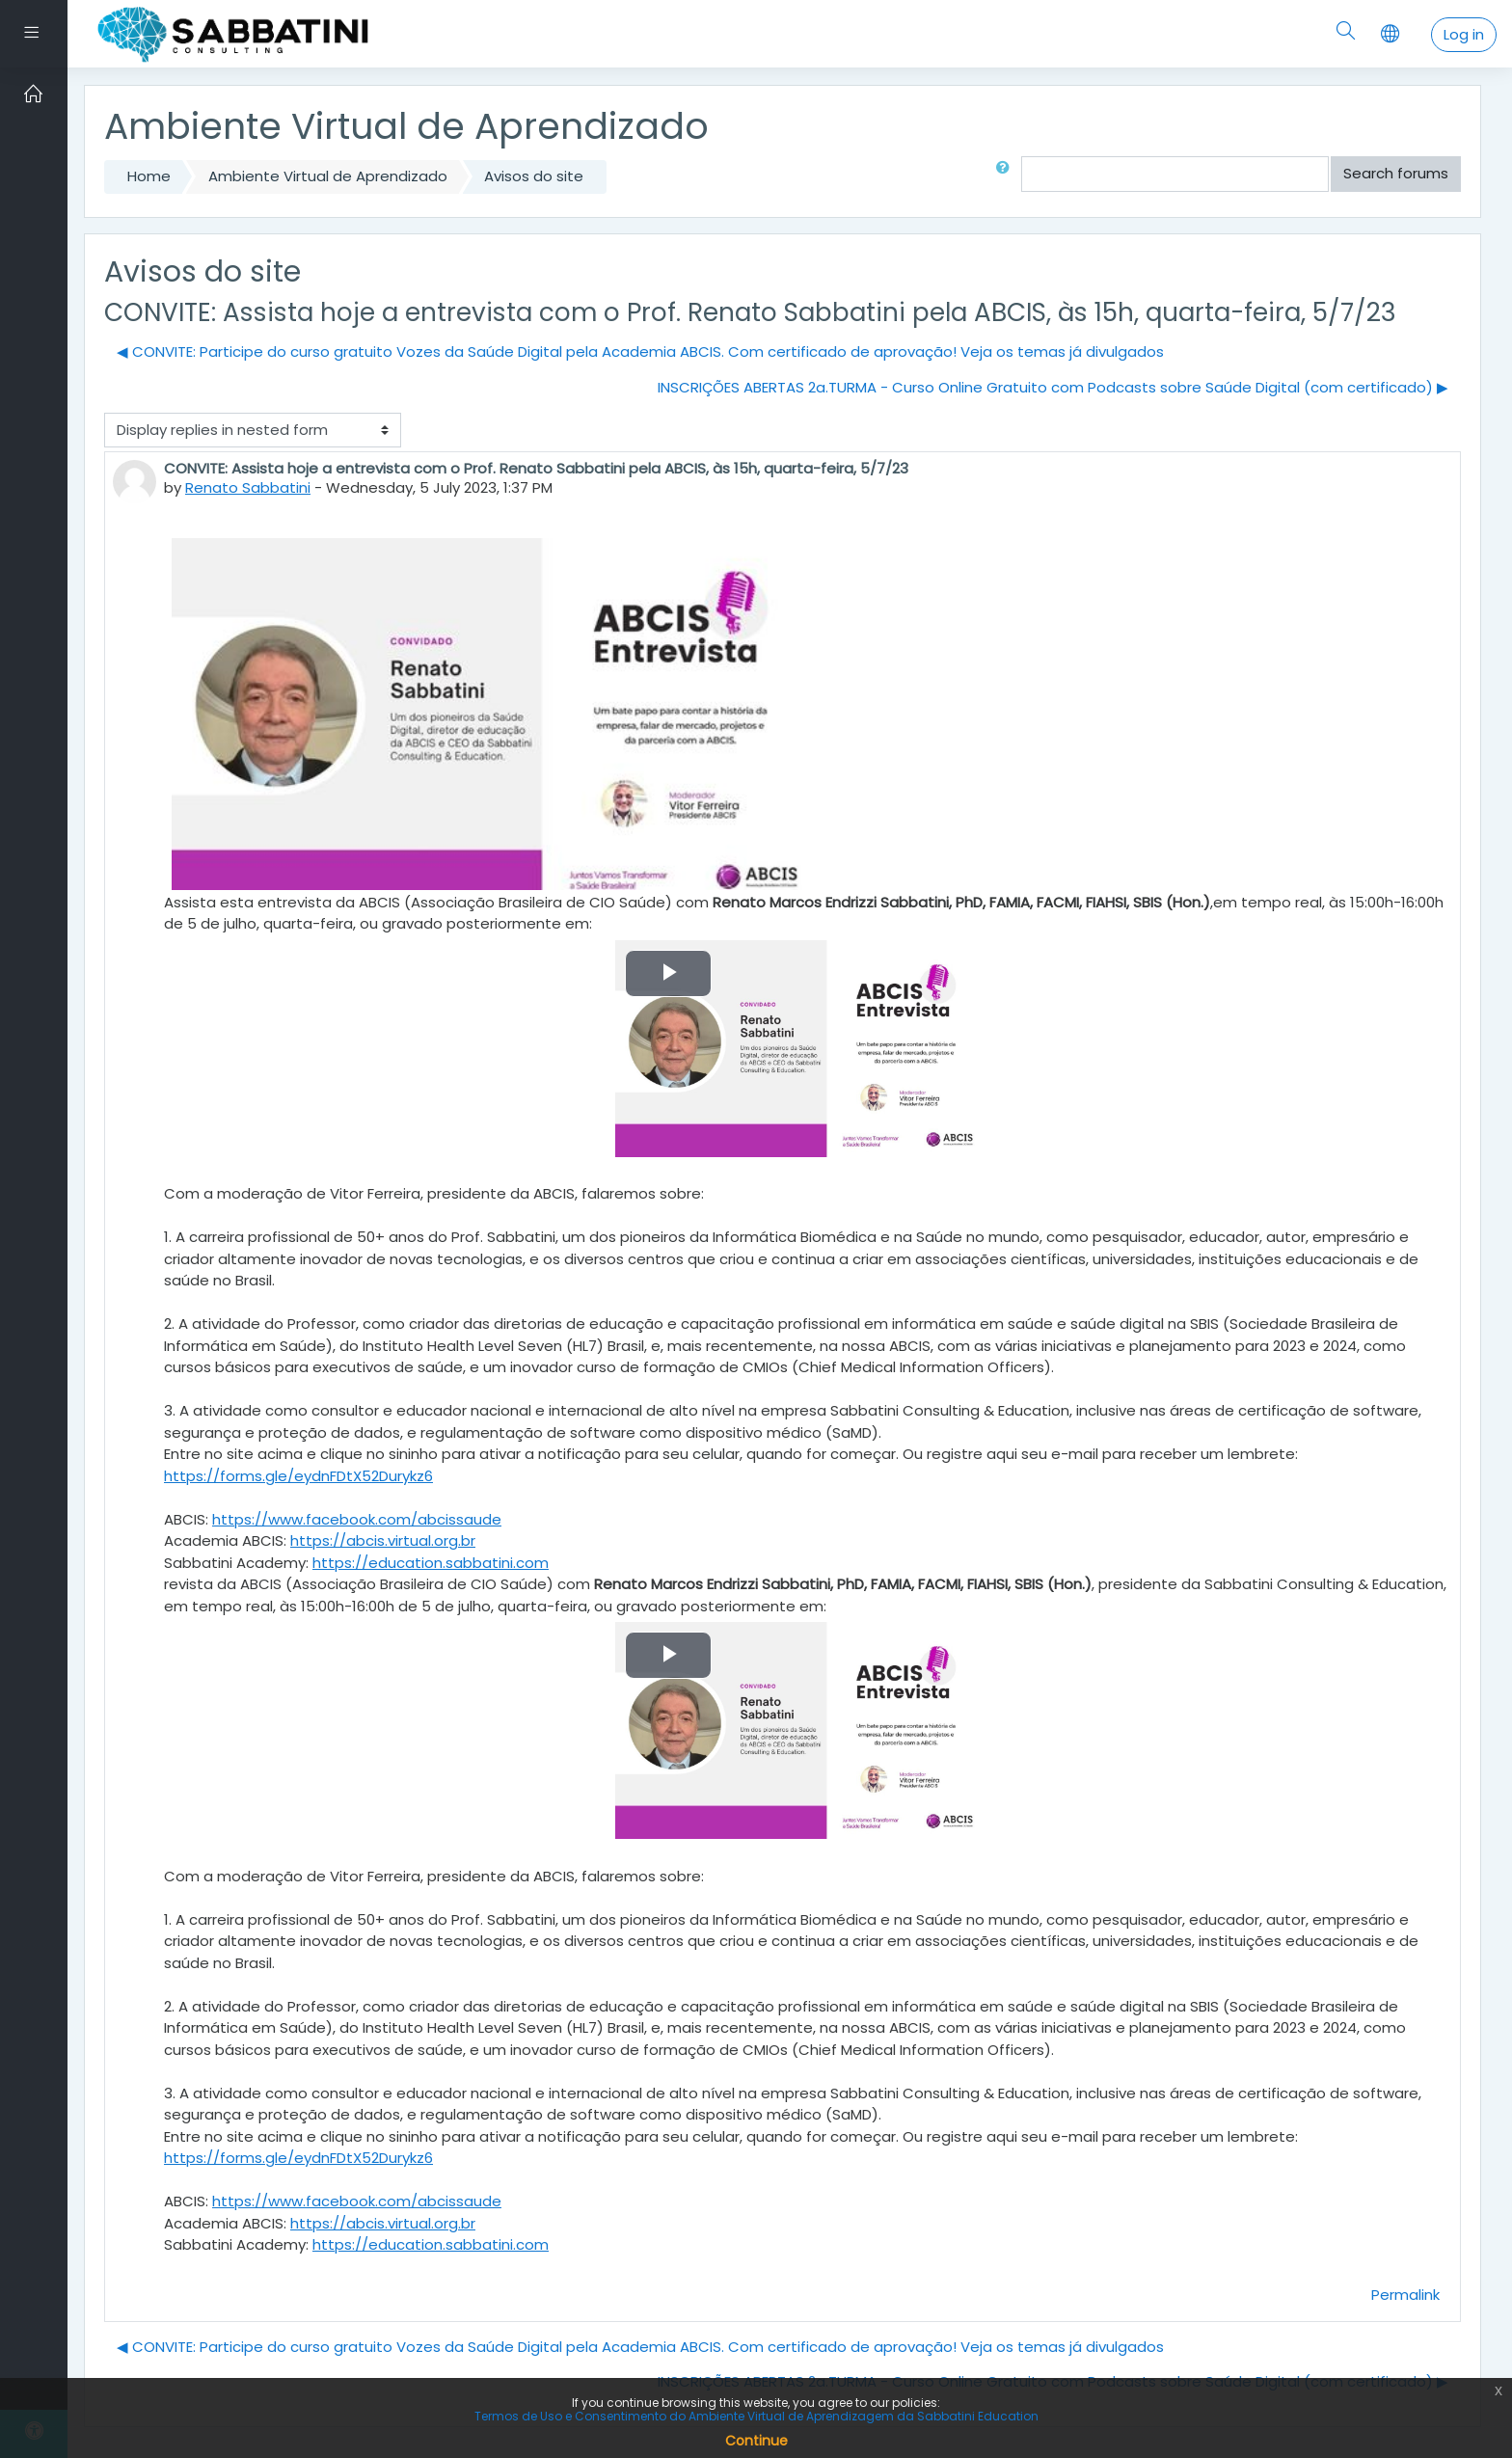  What do you see at coordinates (756, 2416) in the screenshot?
I see `Termos de Uso e Consentimento do Ambiente Virtual de Aprendizagem da Sabbatini Education` at bounding box center [756, 2416].